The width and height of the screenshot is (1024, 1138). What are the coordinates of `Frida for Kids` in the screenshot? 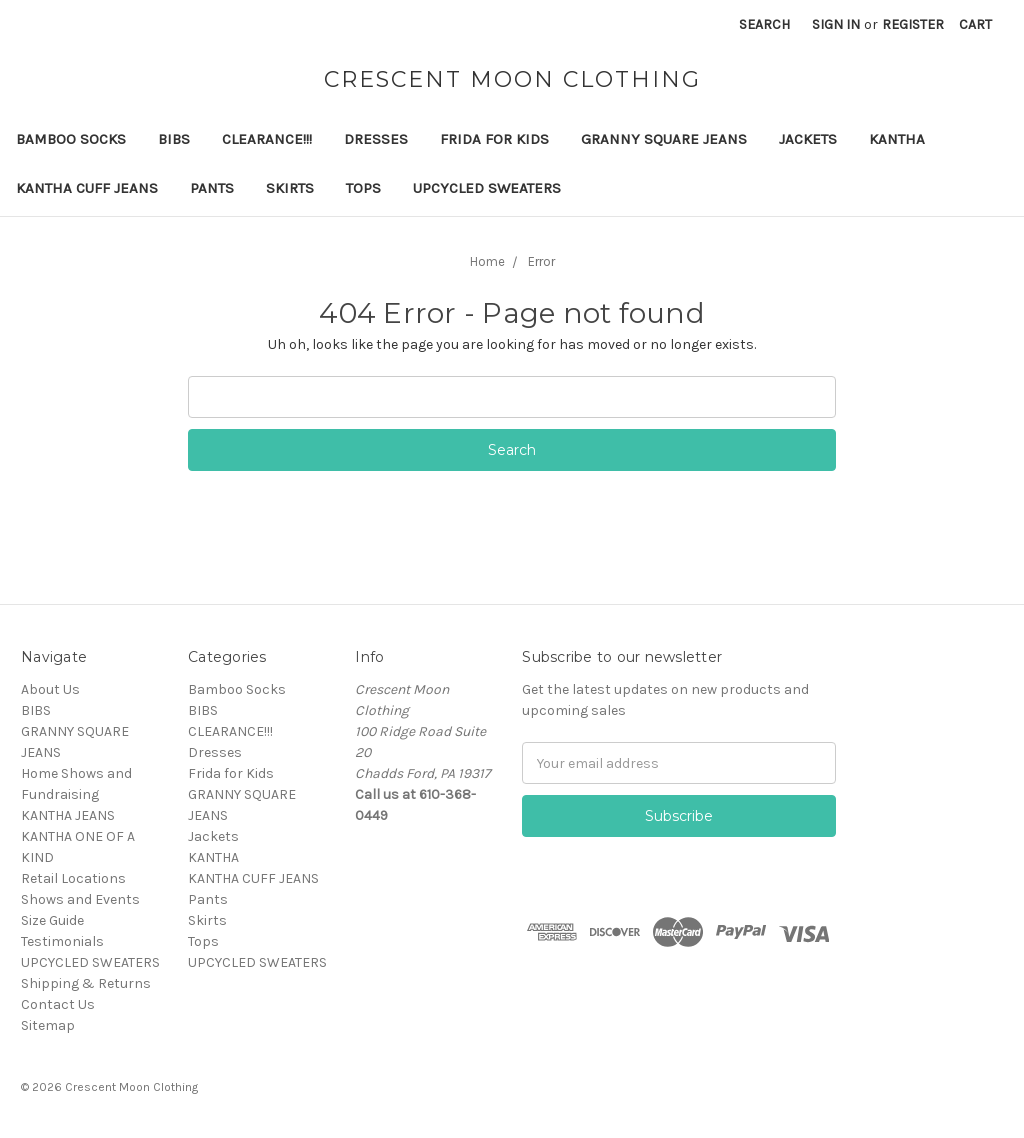 It's located at (494, 139).